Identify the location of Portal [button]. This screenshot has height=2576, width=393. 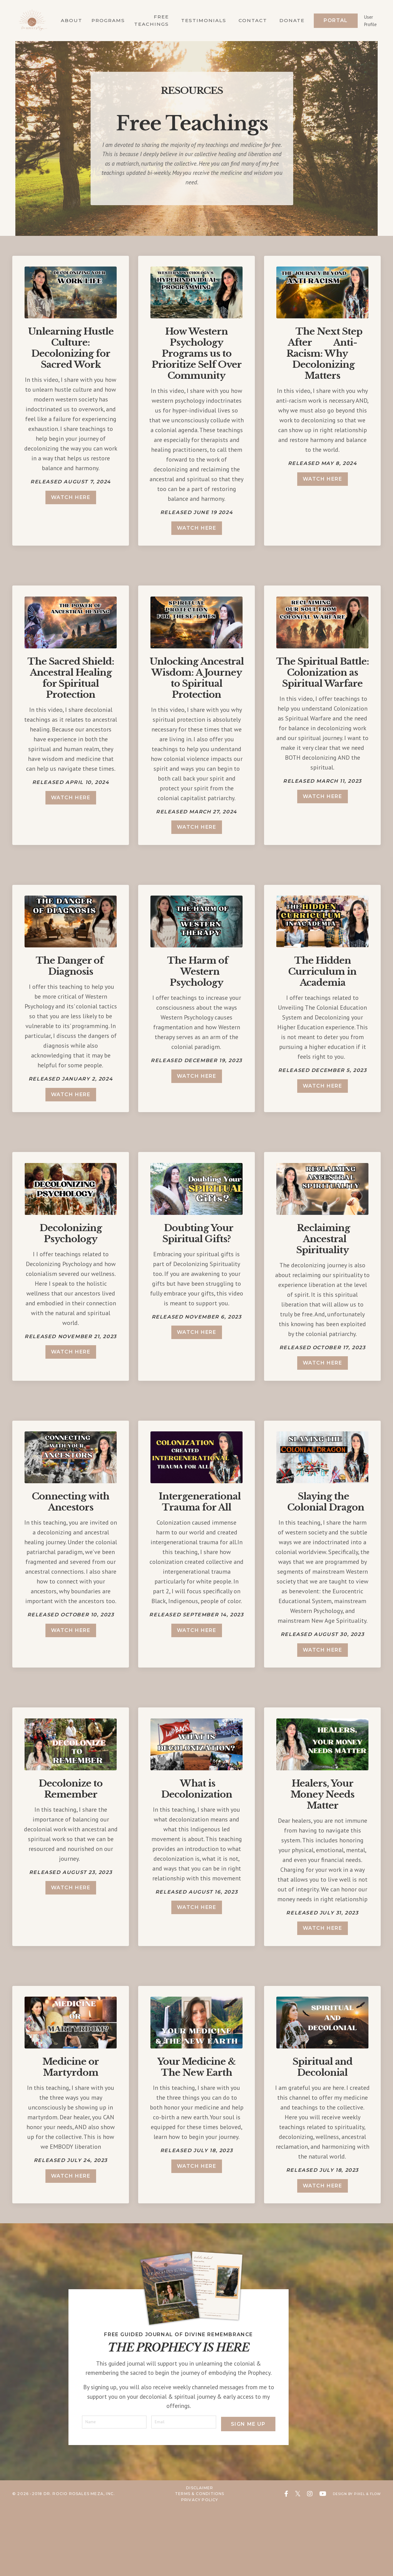
(336, 18).